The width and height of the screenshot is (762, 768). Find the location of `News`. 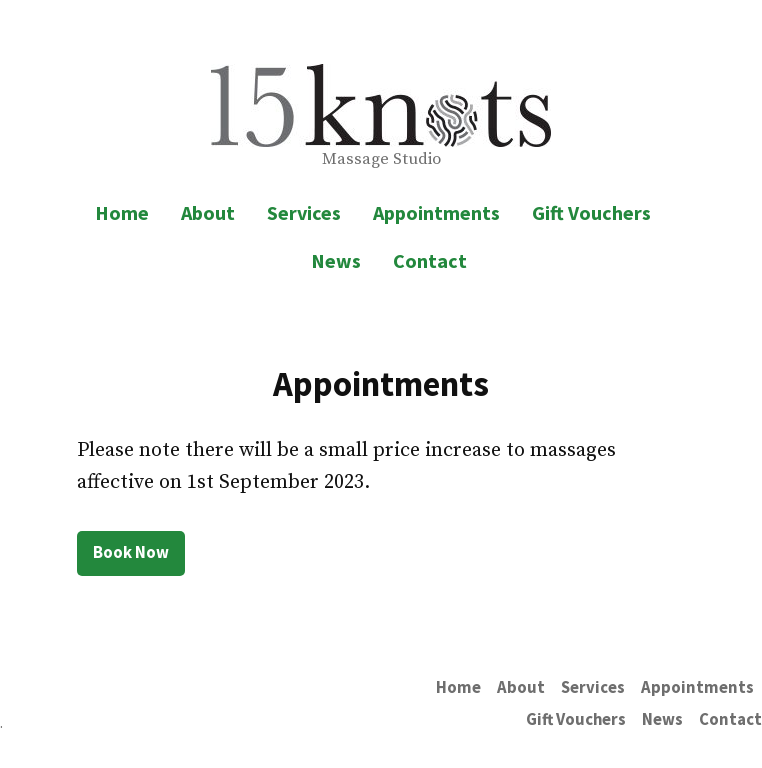

News is located at coordinates (336, 260).